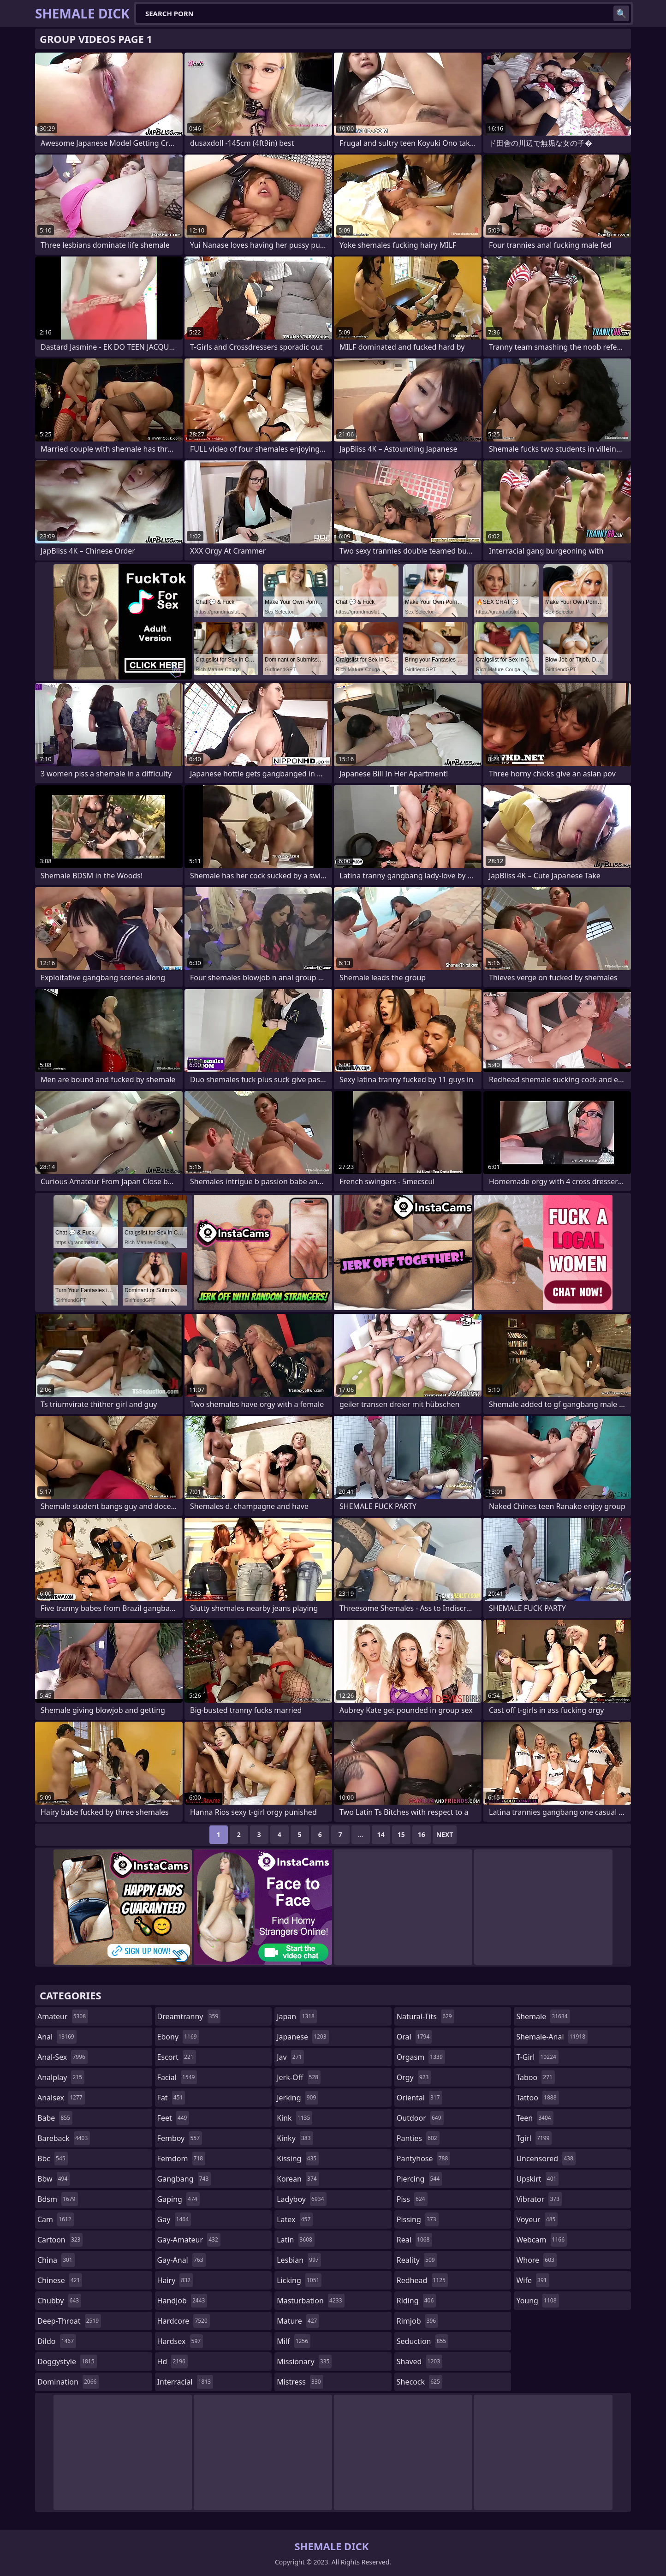 Image resolution: width=666 pixels, height=2576 pixels. Describe the element at coordinates (422, 2341) in the screenshot. I see `seduction` at that location.